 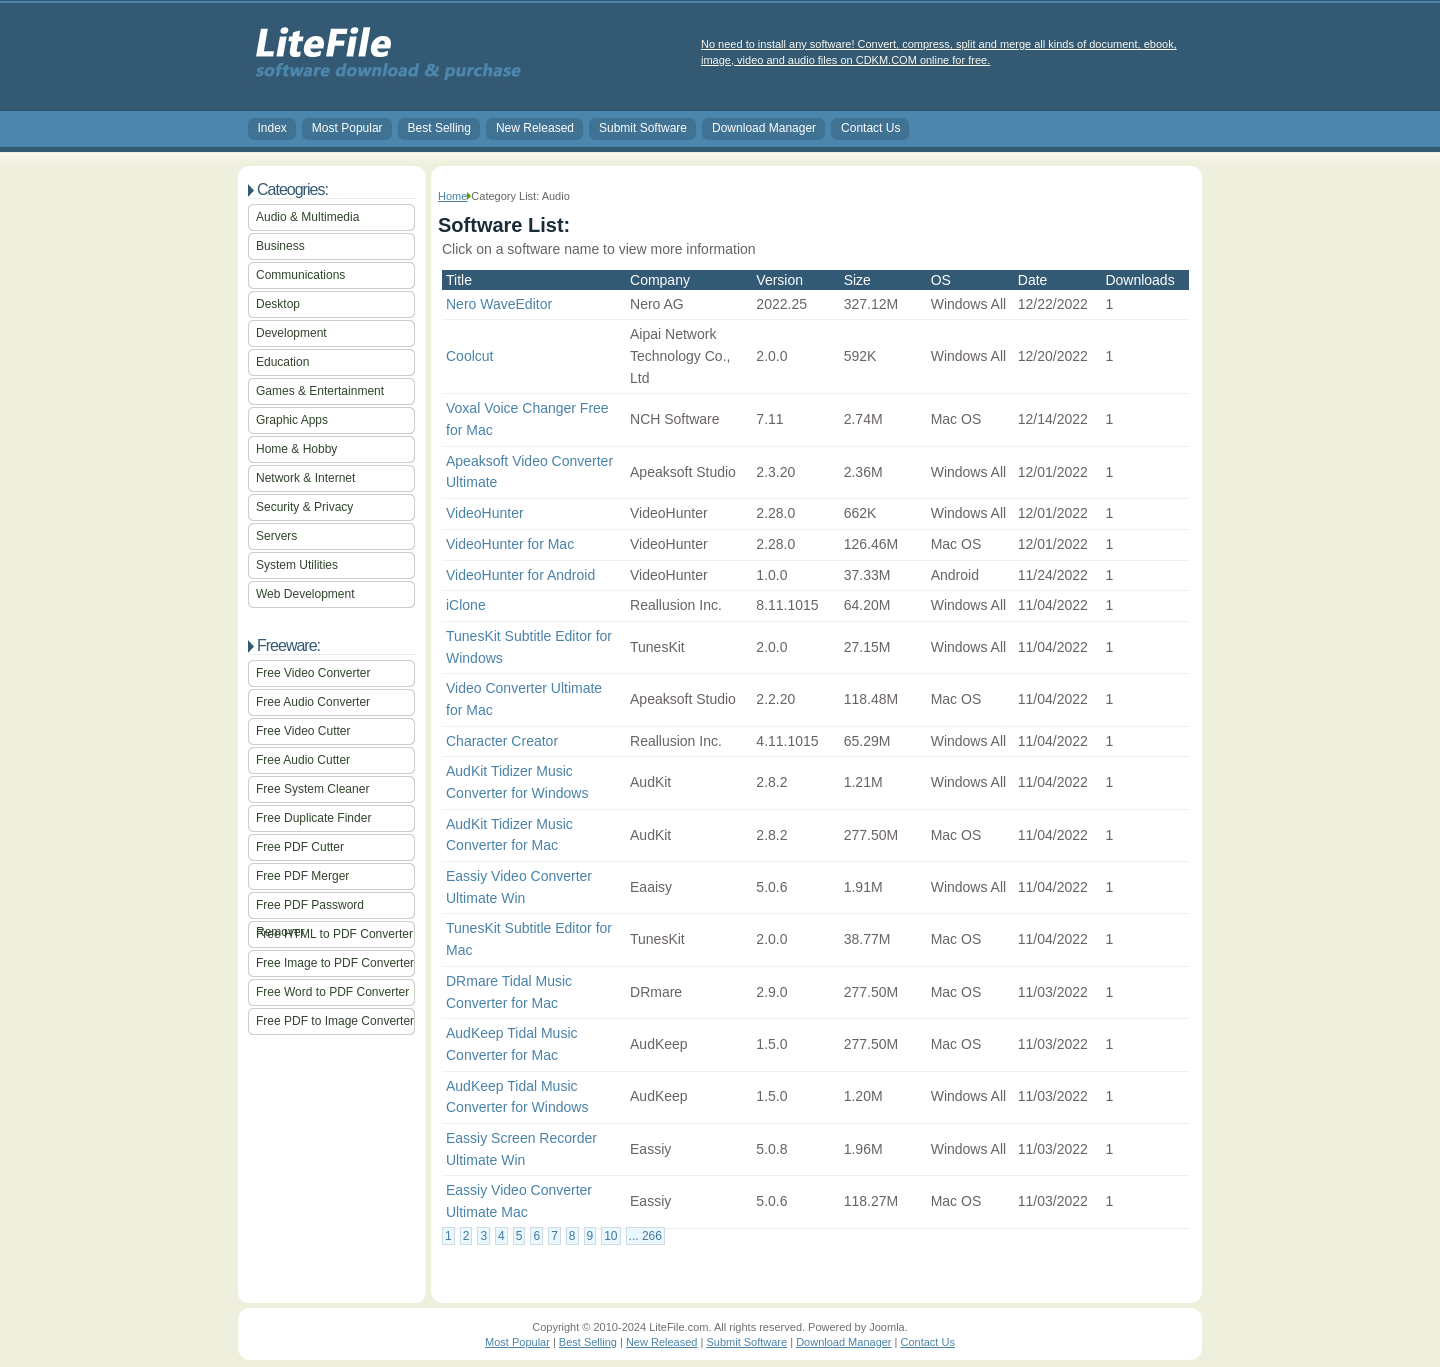 I want to click on Servers, so click(x=276, y=536).